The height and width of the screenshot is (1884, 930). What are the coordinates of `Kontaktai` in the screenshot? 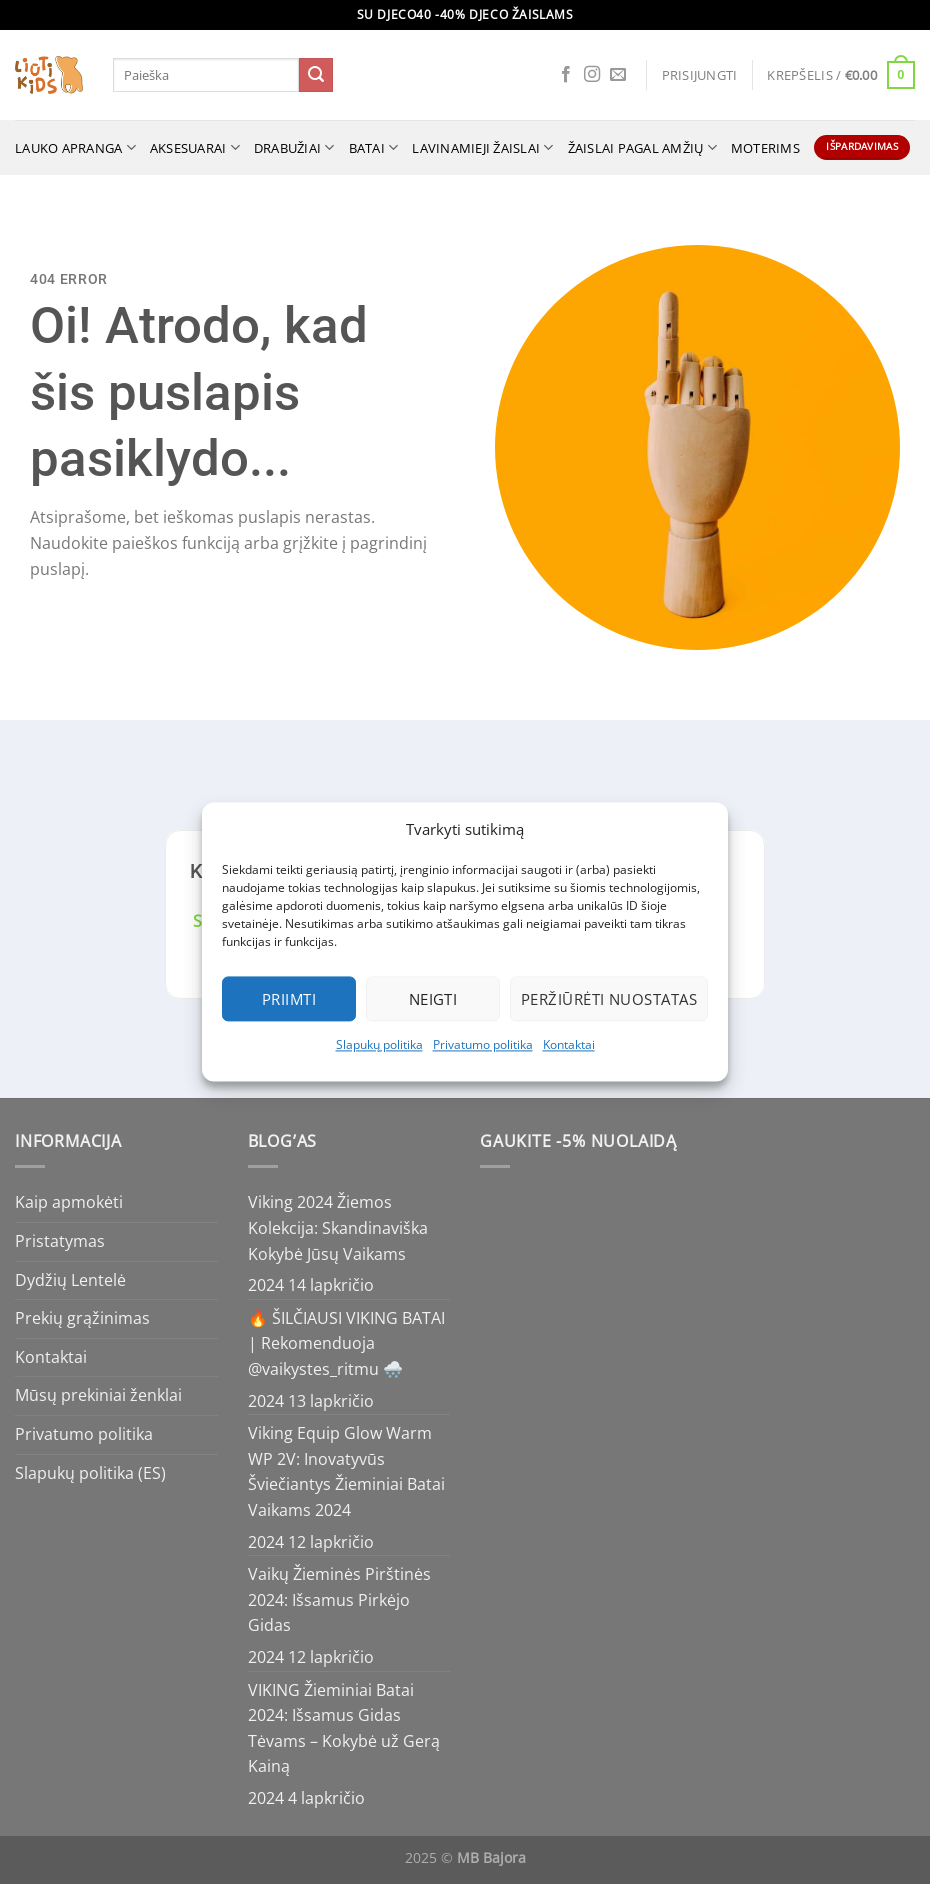 It's located at (569, 1044).